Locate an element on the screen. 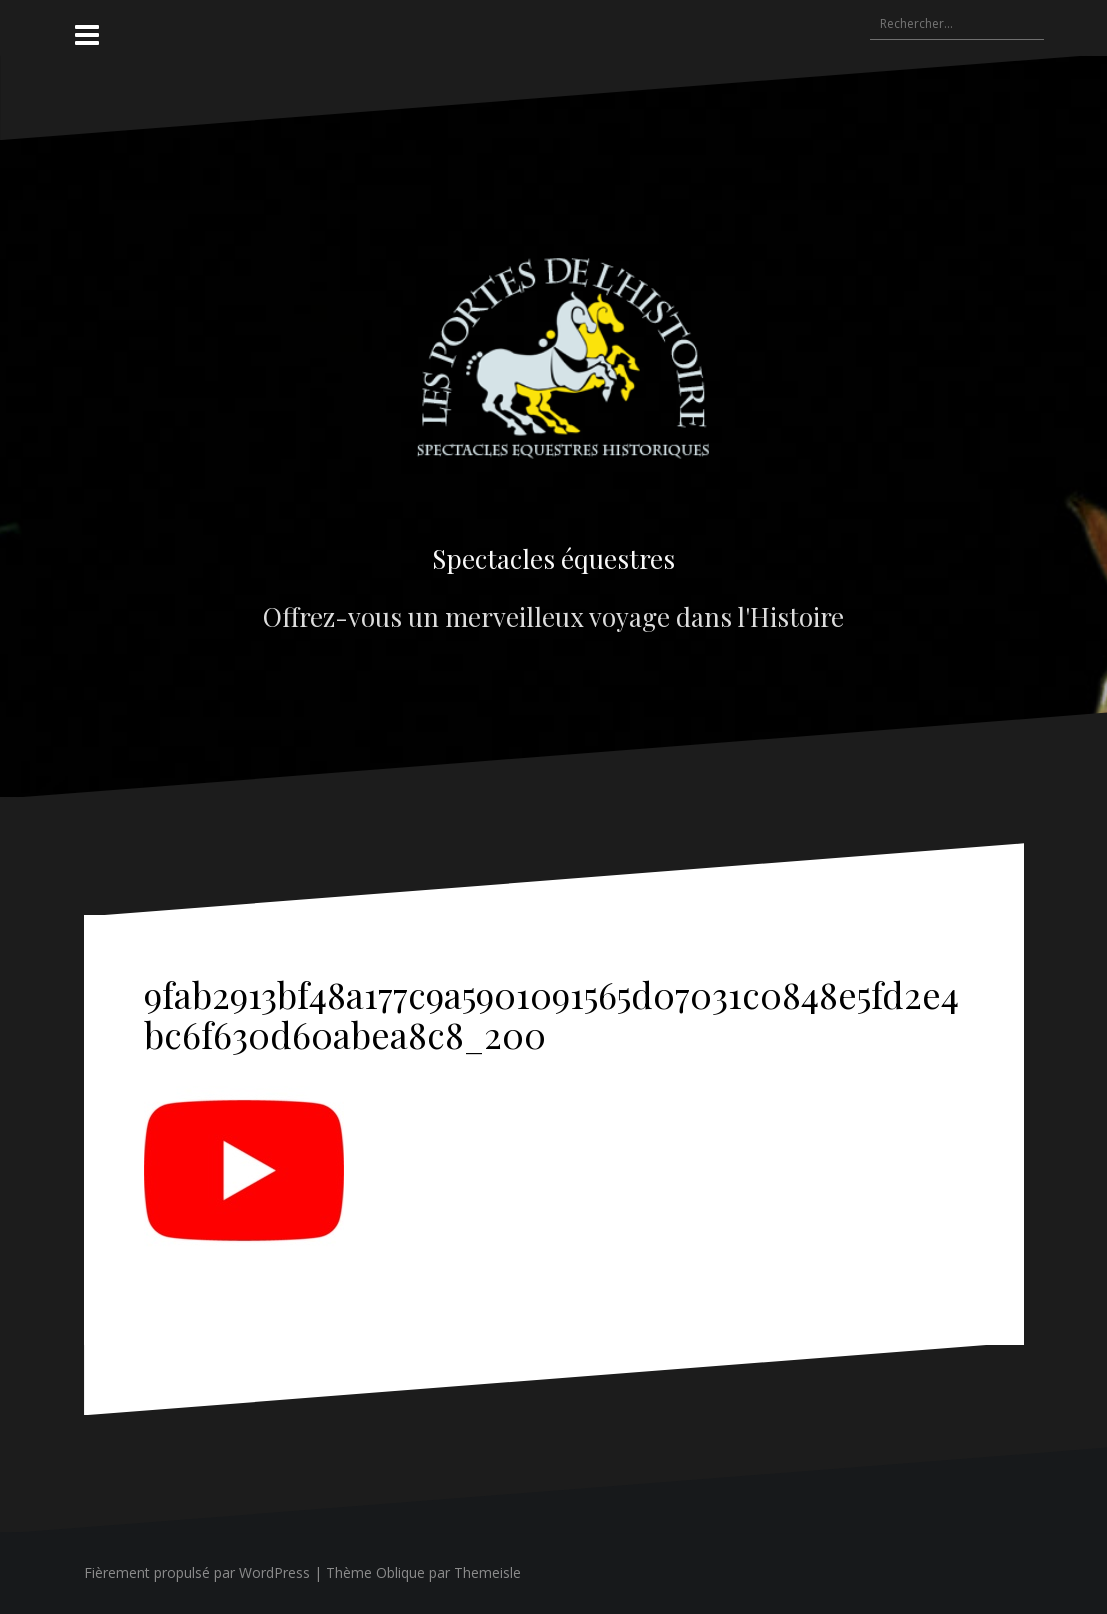 The height and width of the screenshot is (1614, 1107). Fièrement propulsé par WordPress is located at coordinates (197, 1572).